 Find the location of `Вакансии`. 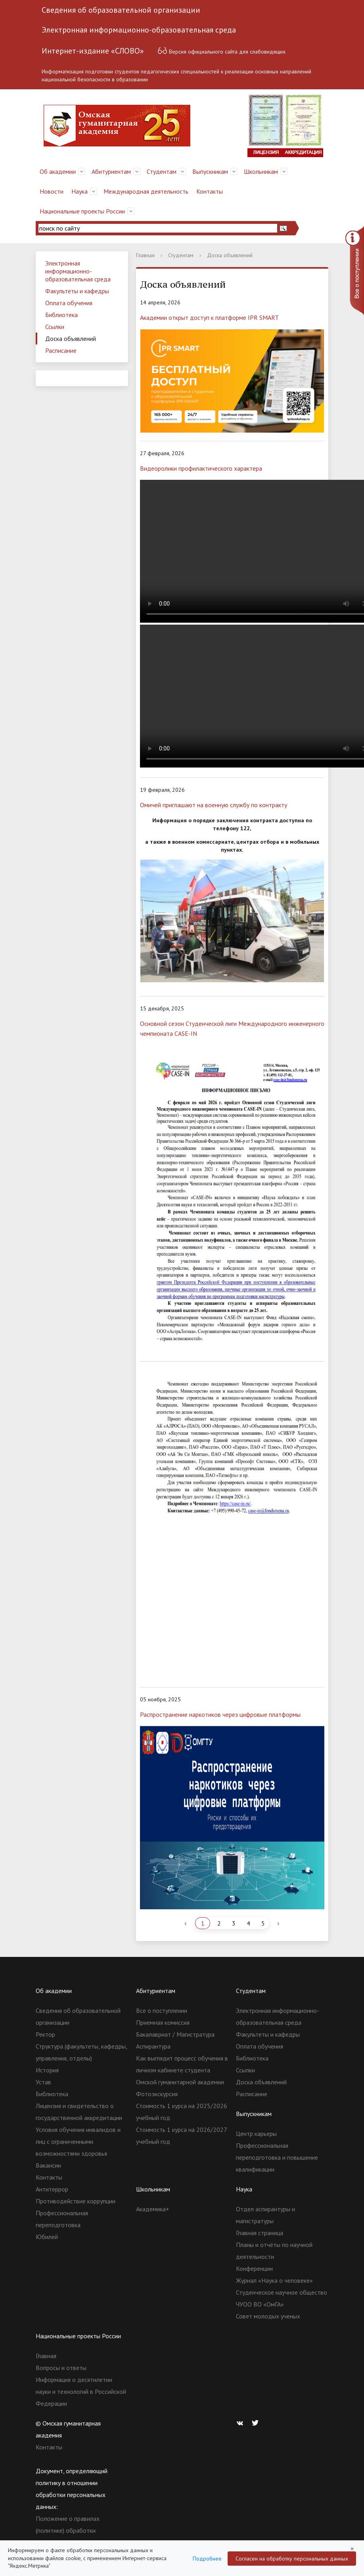

Вакансии is located at coordinates (48, 2165).